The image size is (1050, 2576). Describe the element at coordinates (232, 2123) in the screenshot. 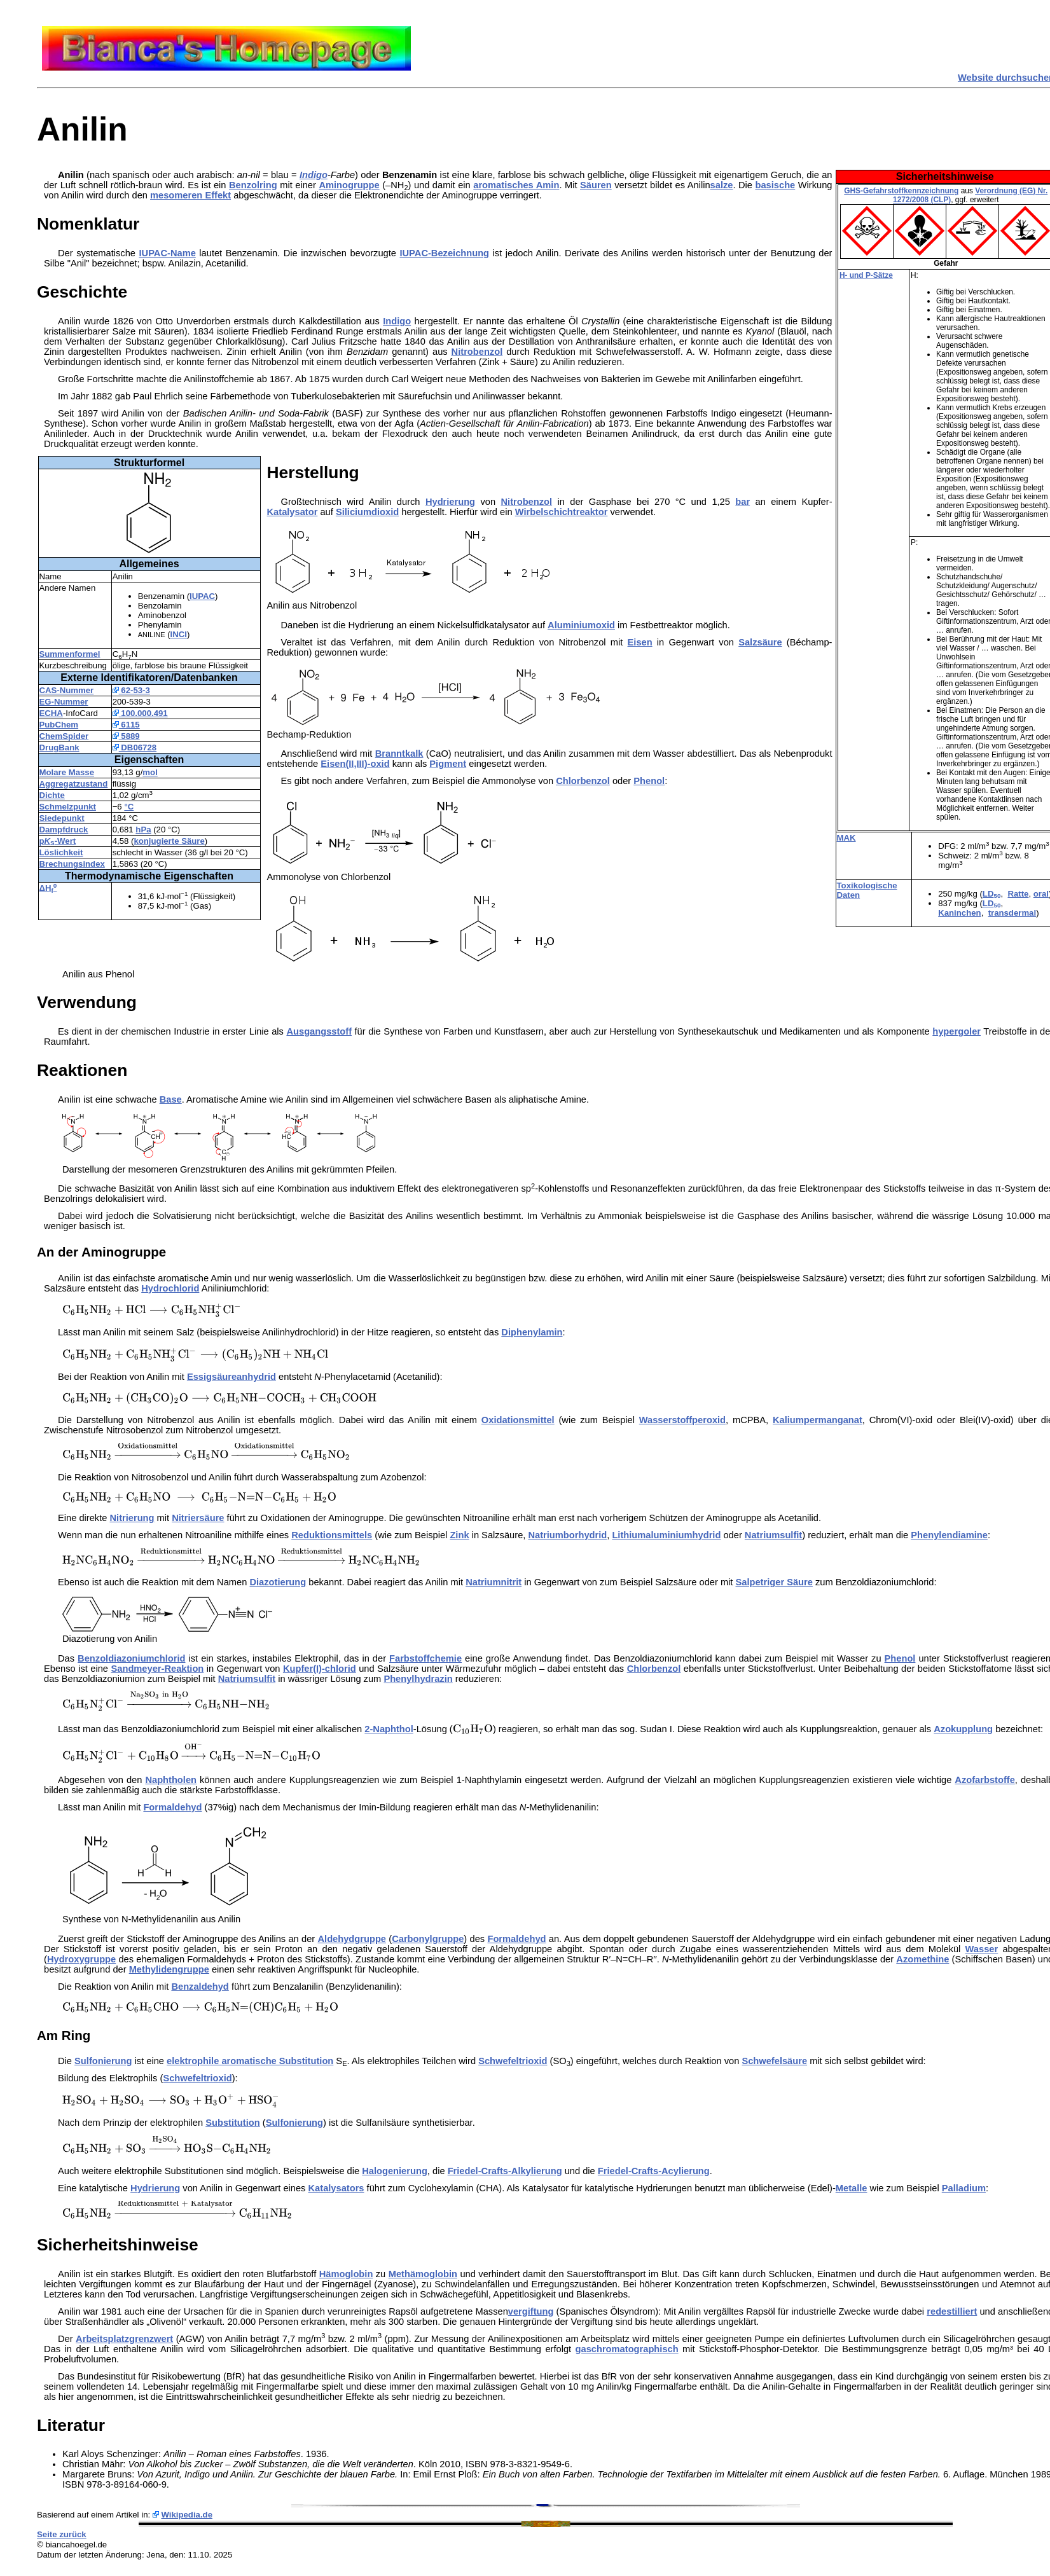

I see `Substitution` at that location.